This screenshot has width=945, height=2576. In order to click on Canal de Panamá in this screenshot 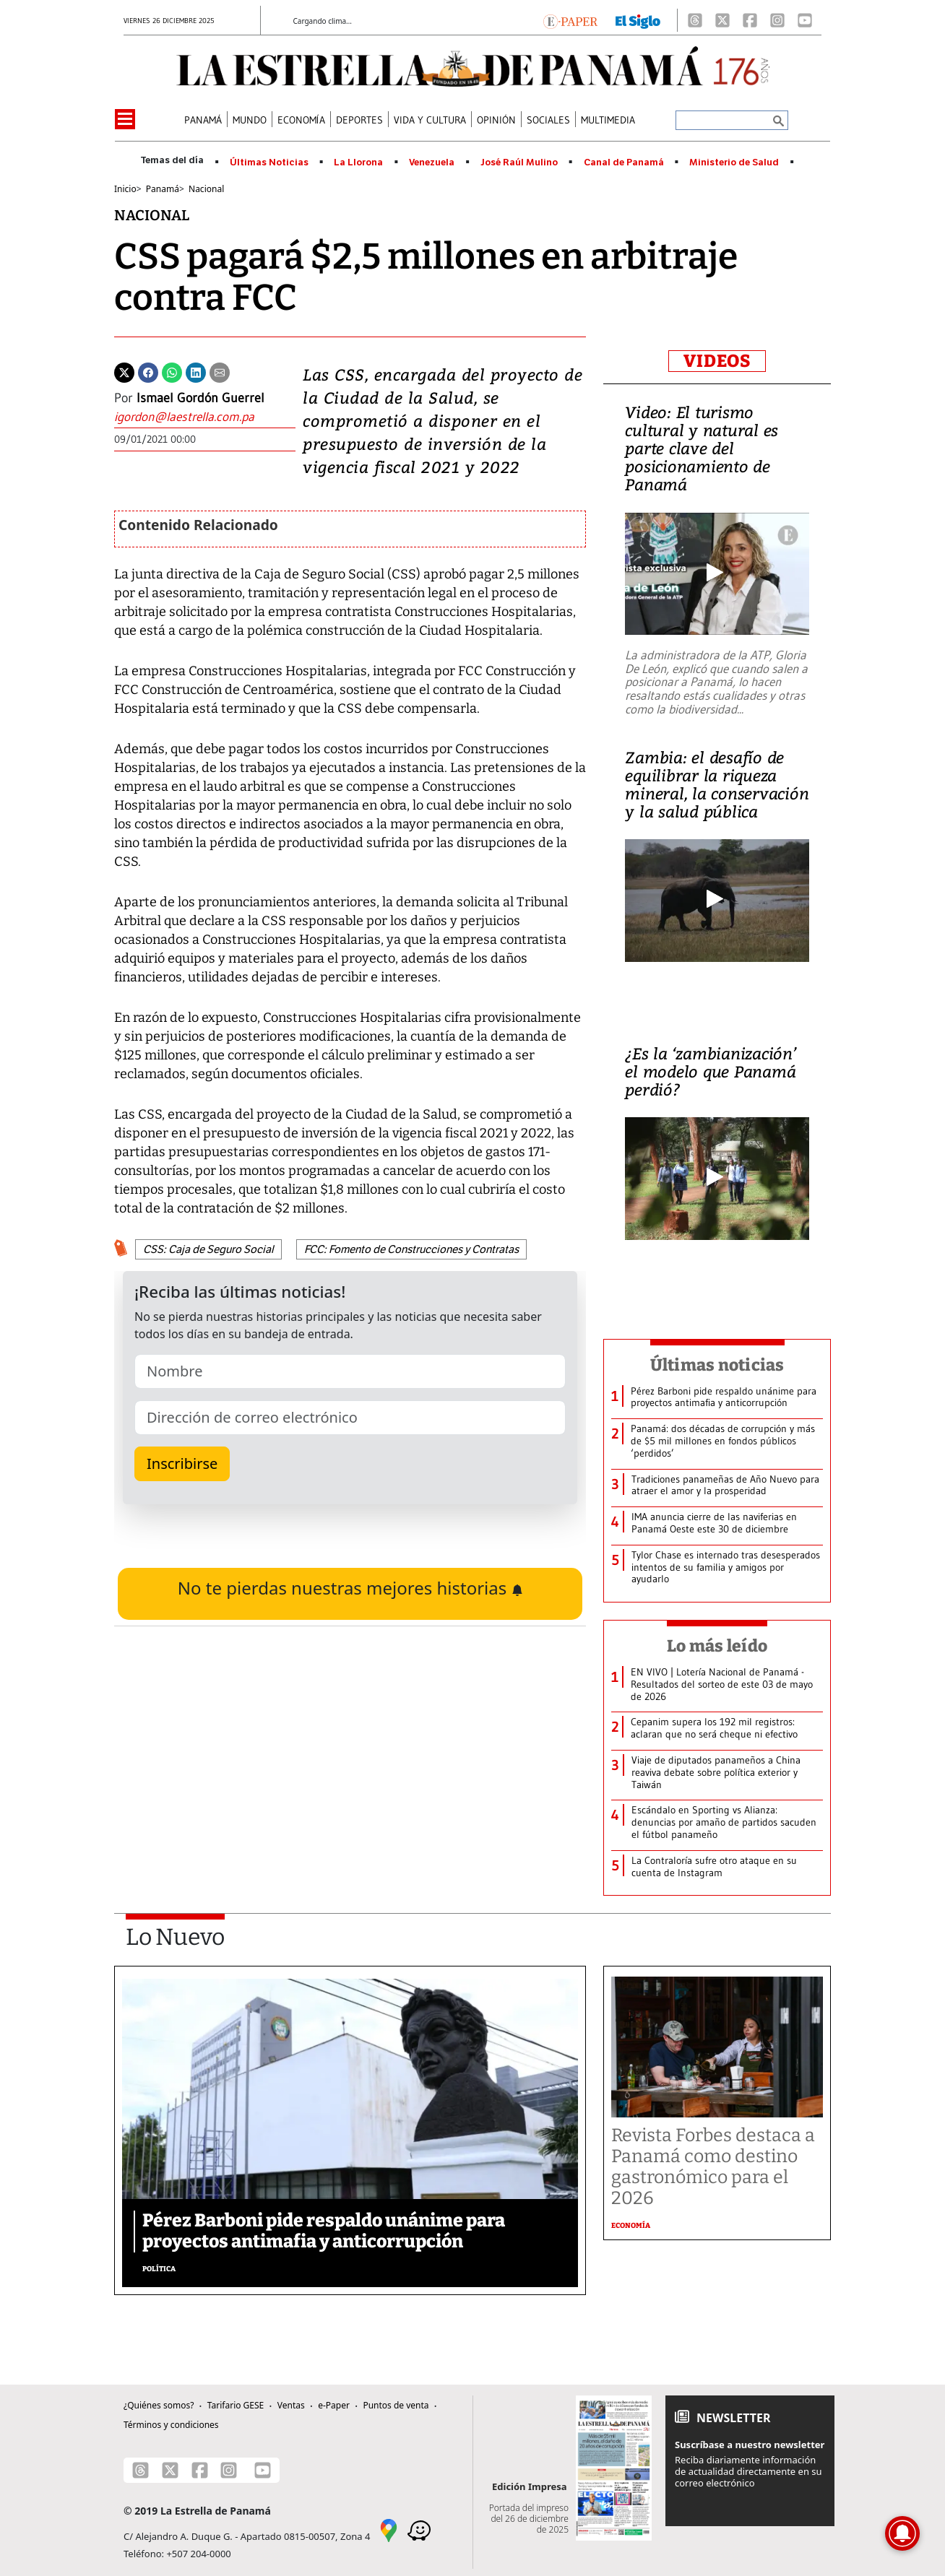, I will do `click(624, 162)`.